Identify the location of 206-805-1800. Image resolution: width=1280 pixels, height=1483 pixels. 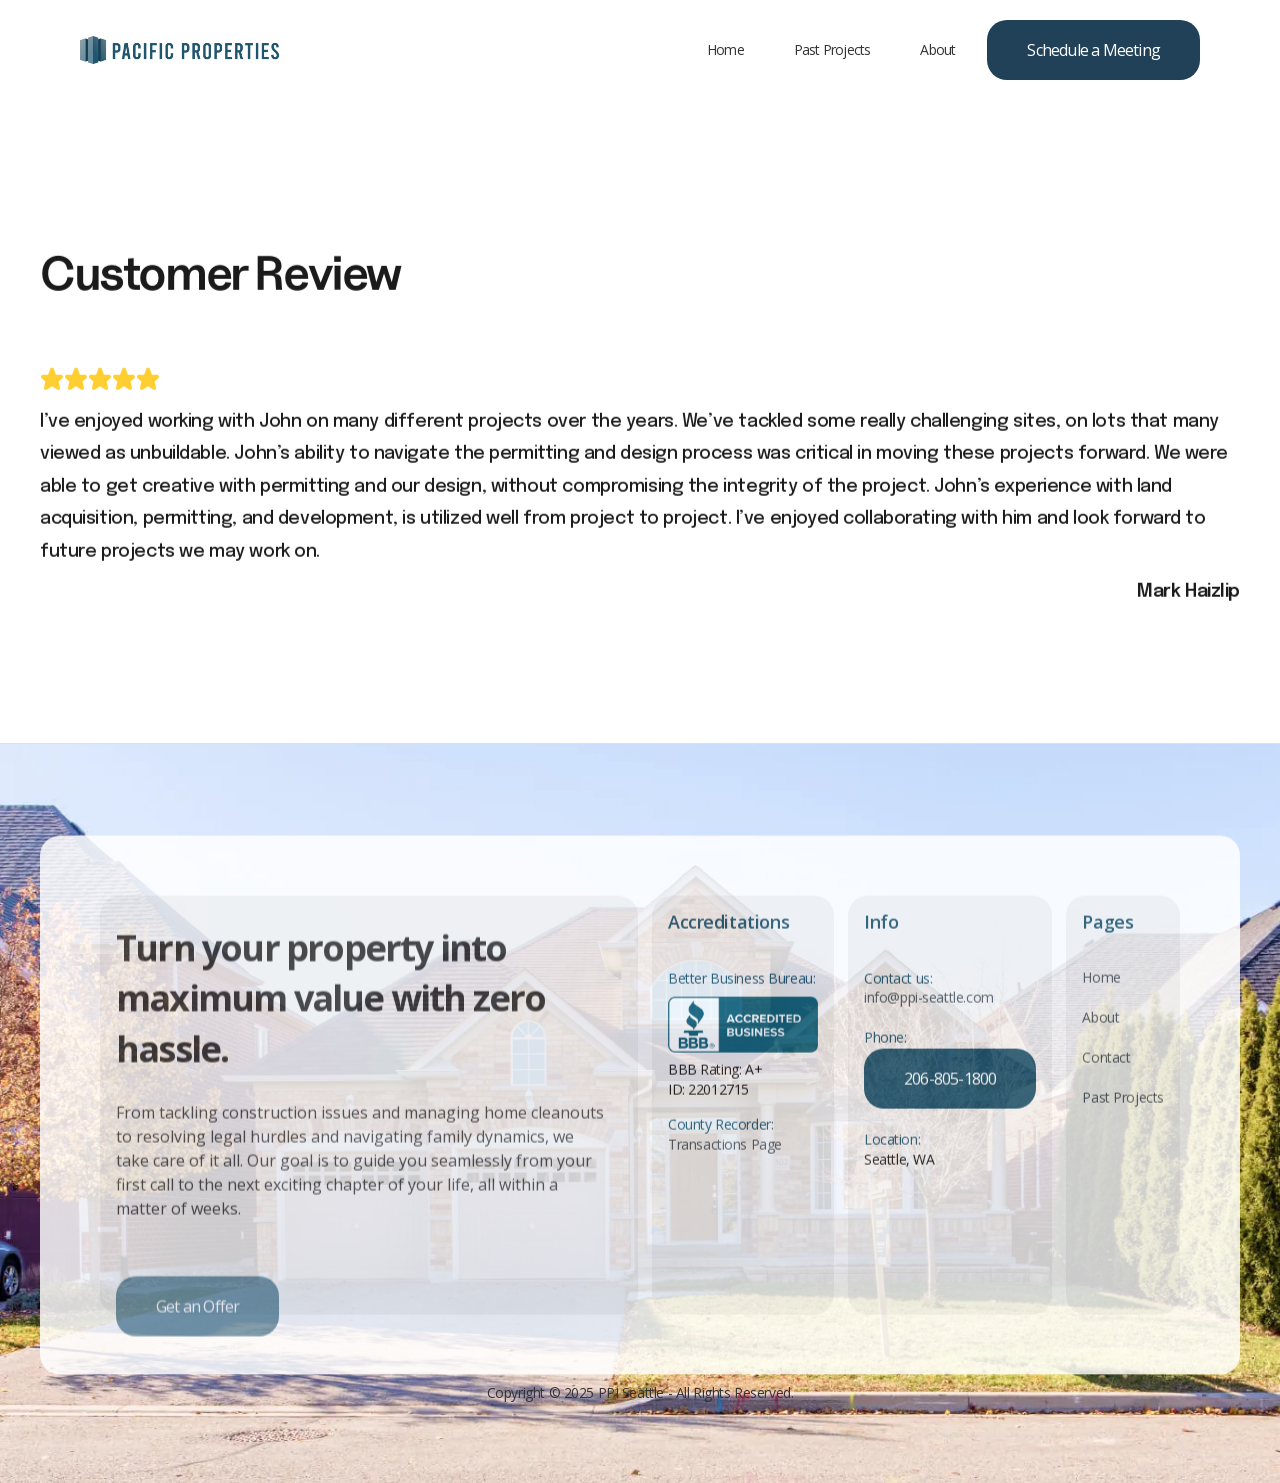
(950, 1105).